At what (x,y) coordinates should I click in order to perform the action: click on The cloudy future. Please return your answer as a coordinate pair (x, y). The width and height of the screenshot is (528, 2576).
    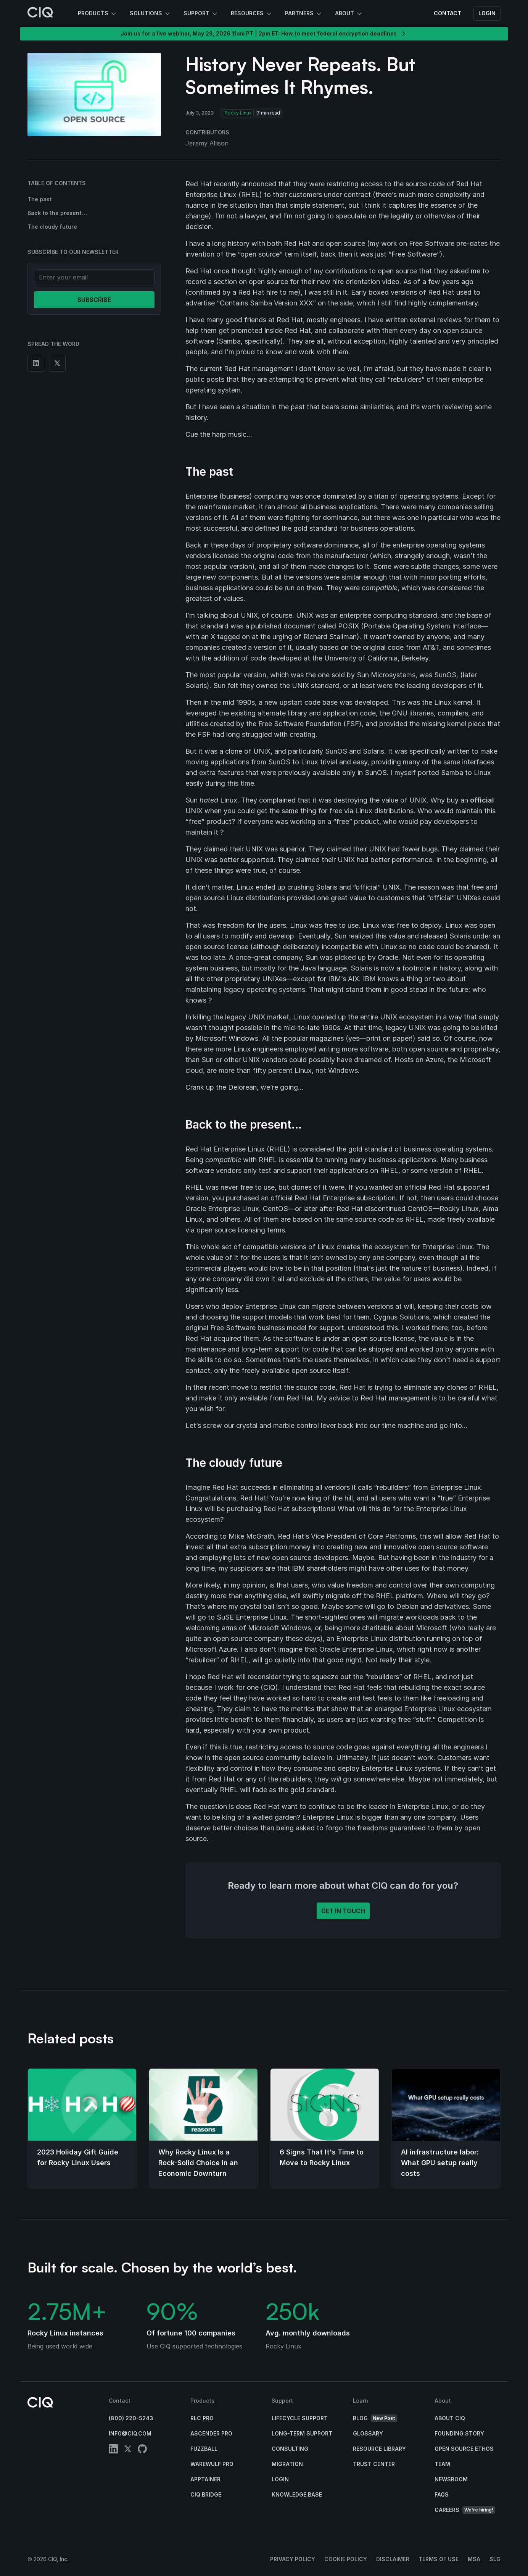
    Looking at the image, I should click on (52, 226).